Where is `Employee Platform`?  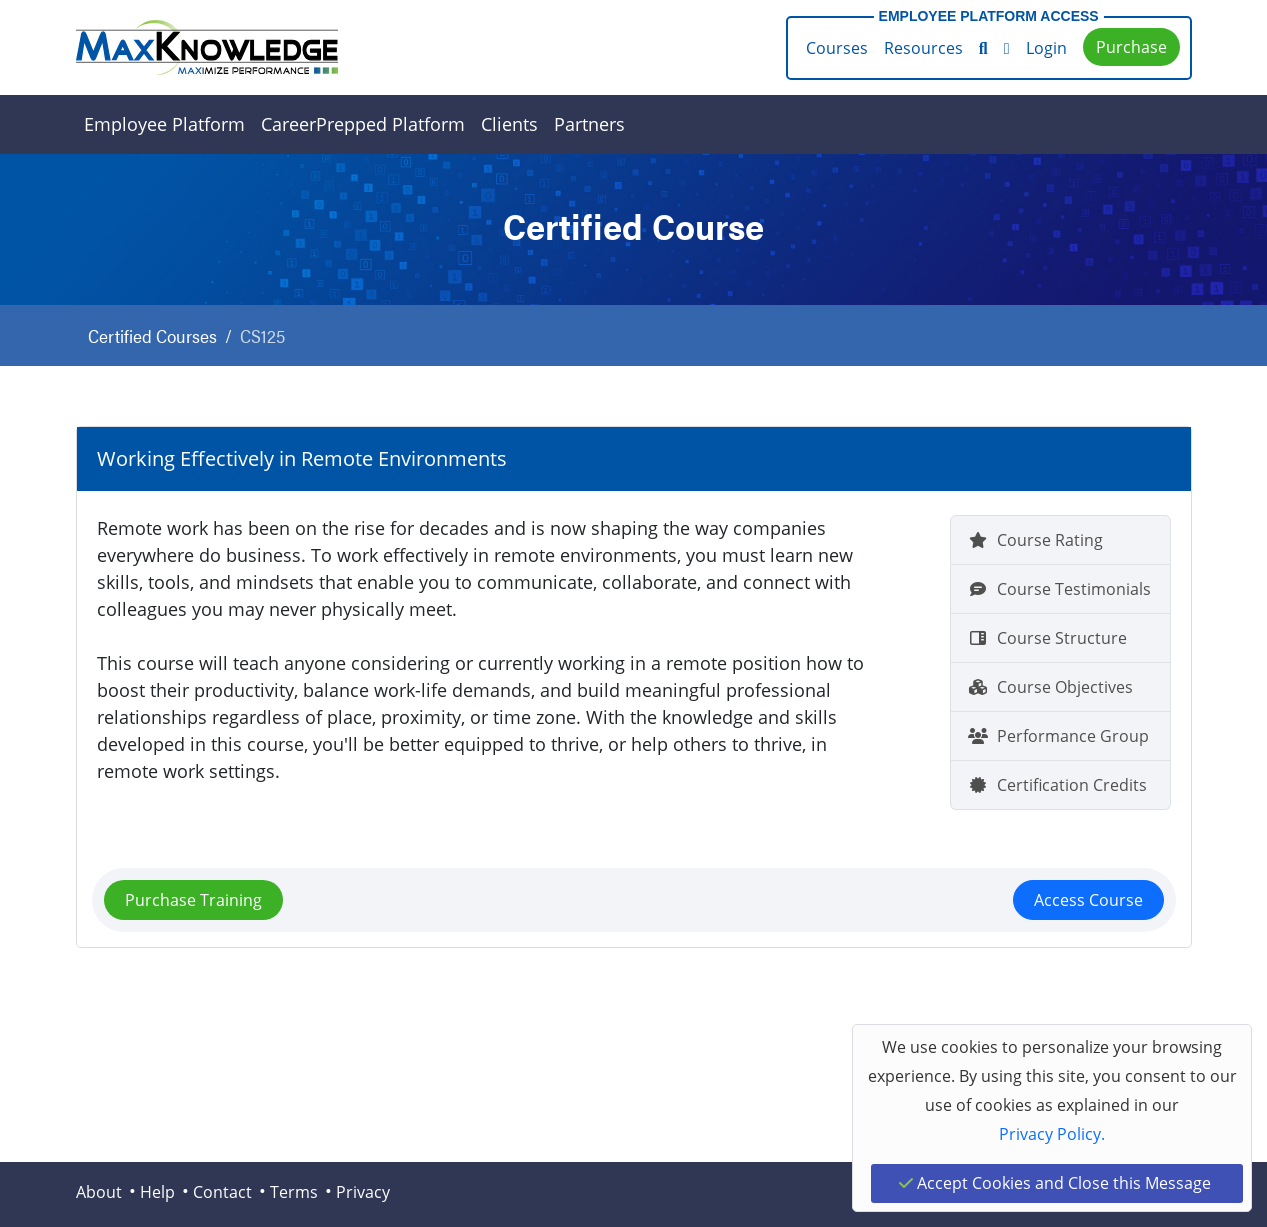
Employee Platform is located at coordinates (164, 124).